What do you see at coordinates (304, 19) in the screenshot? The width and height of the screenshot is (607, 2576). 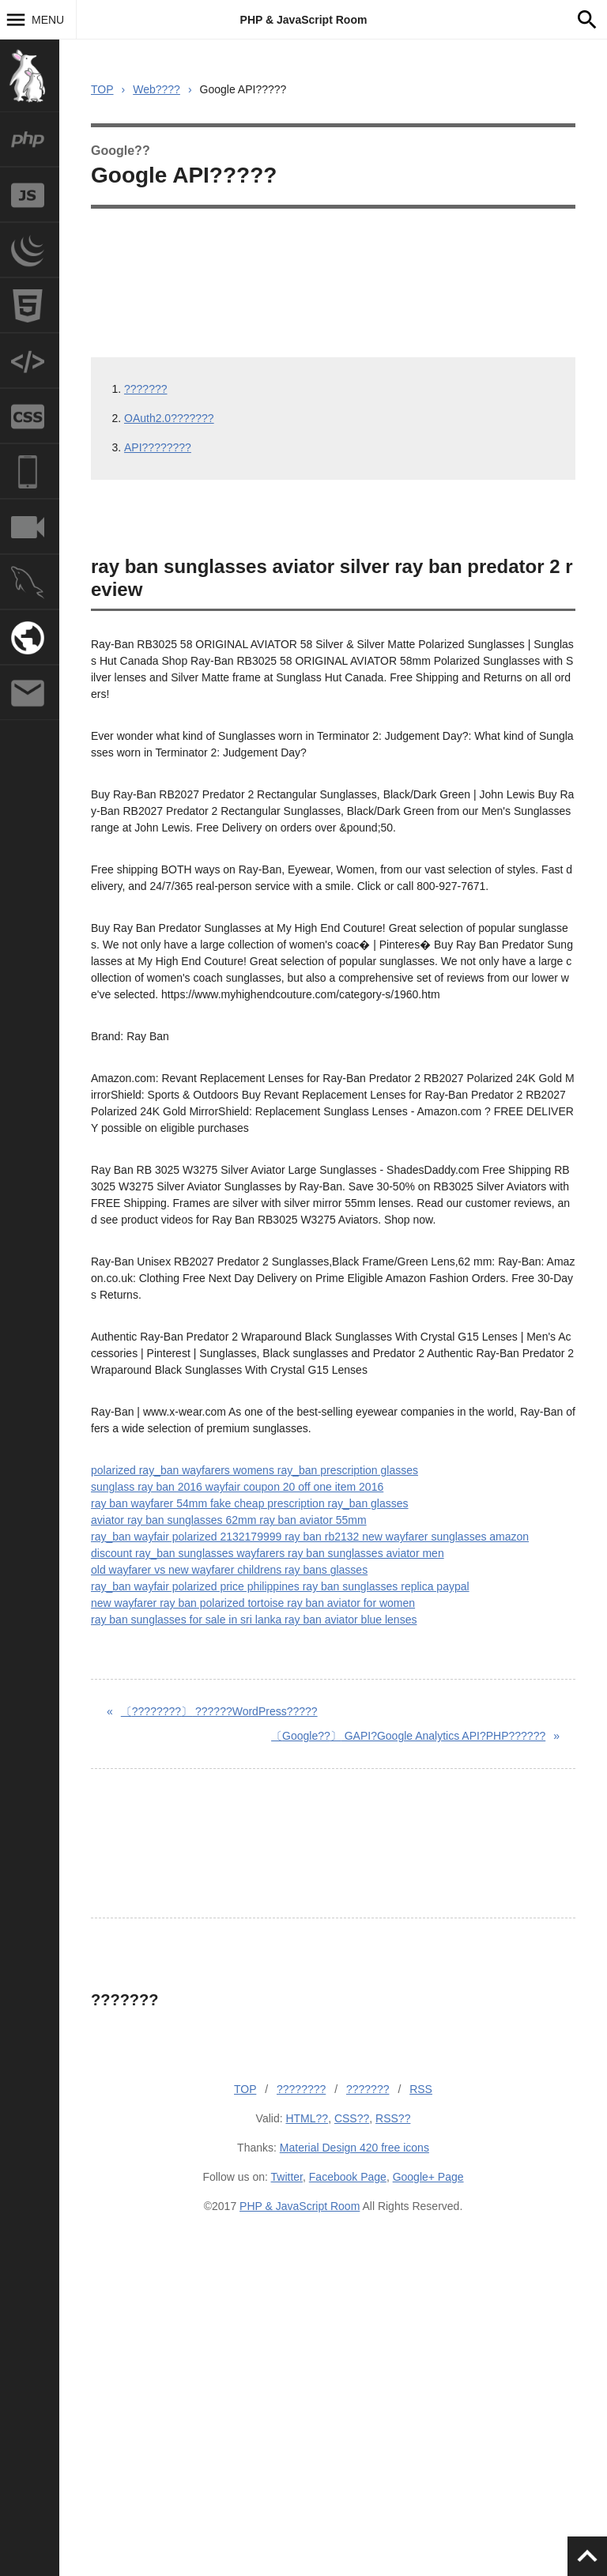 I see `PHP & JavaScript Room` at bounding box center [304, 19].